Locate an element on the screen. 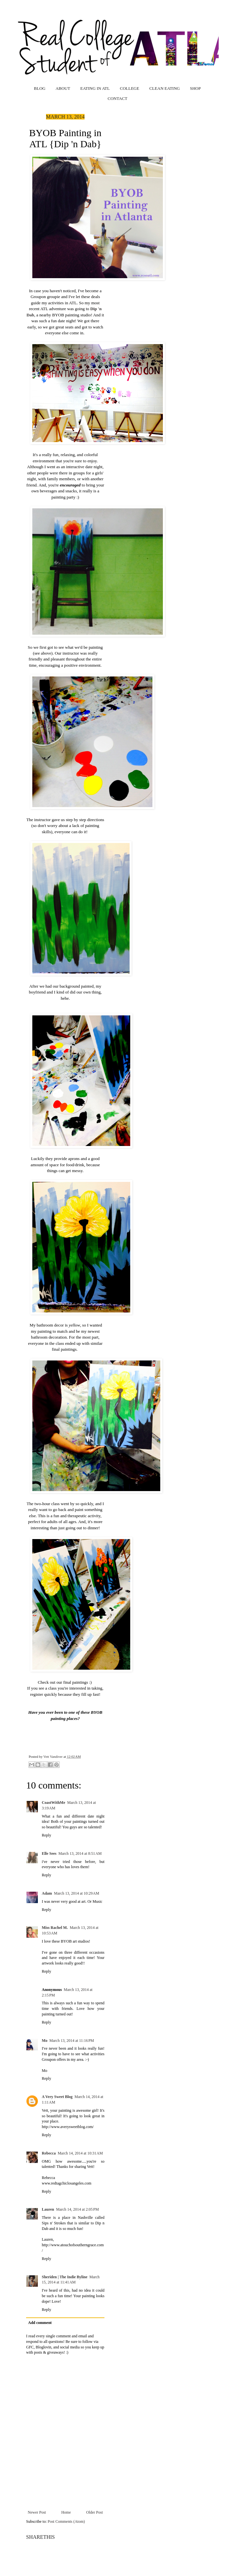  Reply is located at coordinates (46, 1835).